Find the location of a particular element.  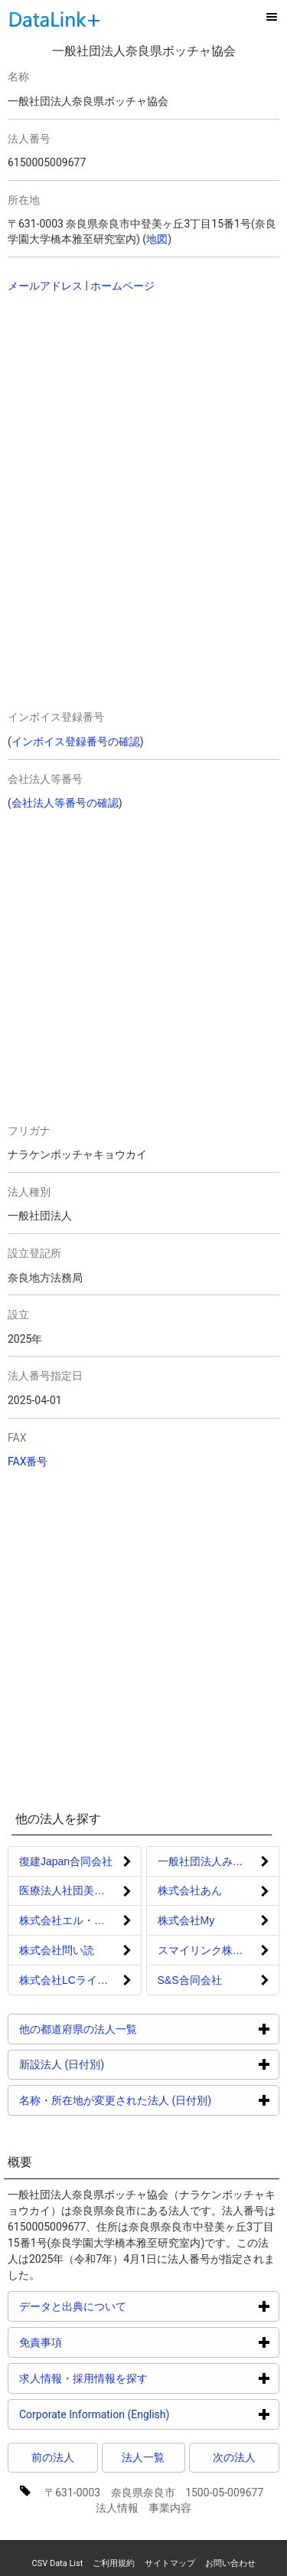

一般社団法人みんなの救急車 is located at coordinates (219, 1861).